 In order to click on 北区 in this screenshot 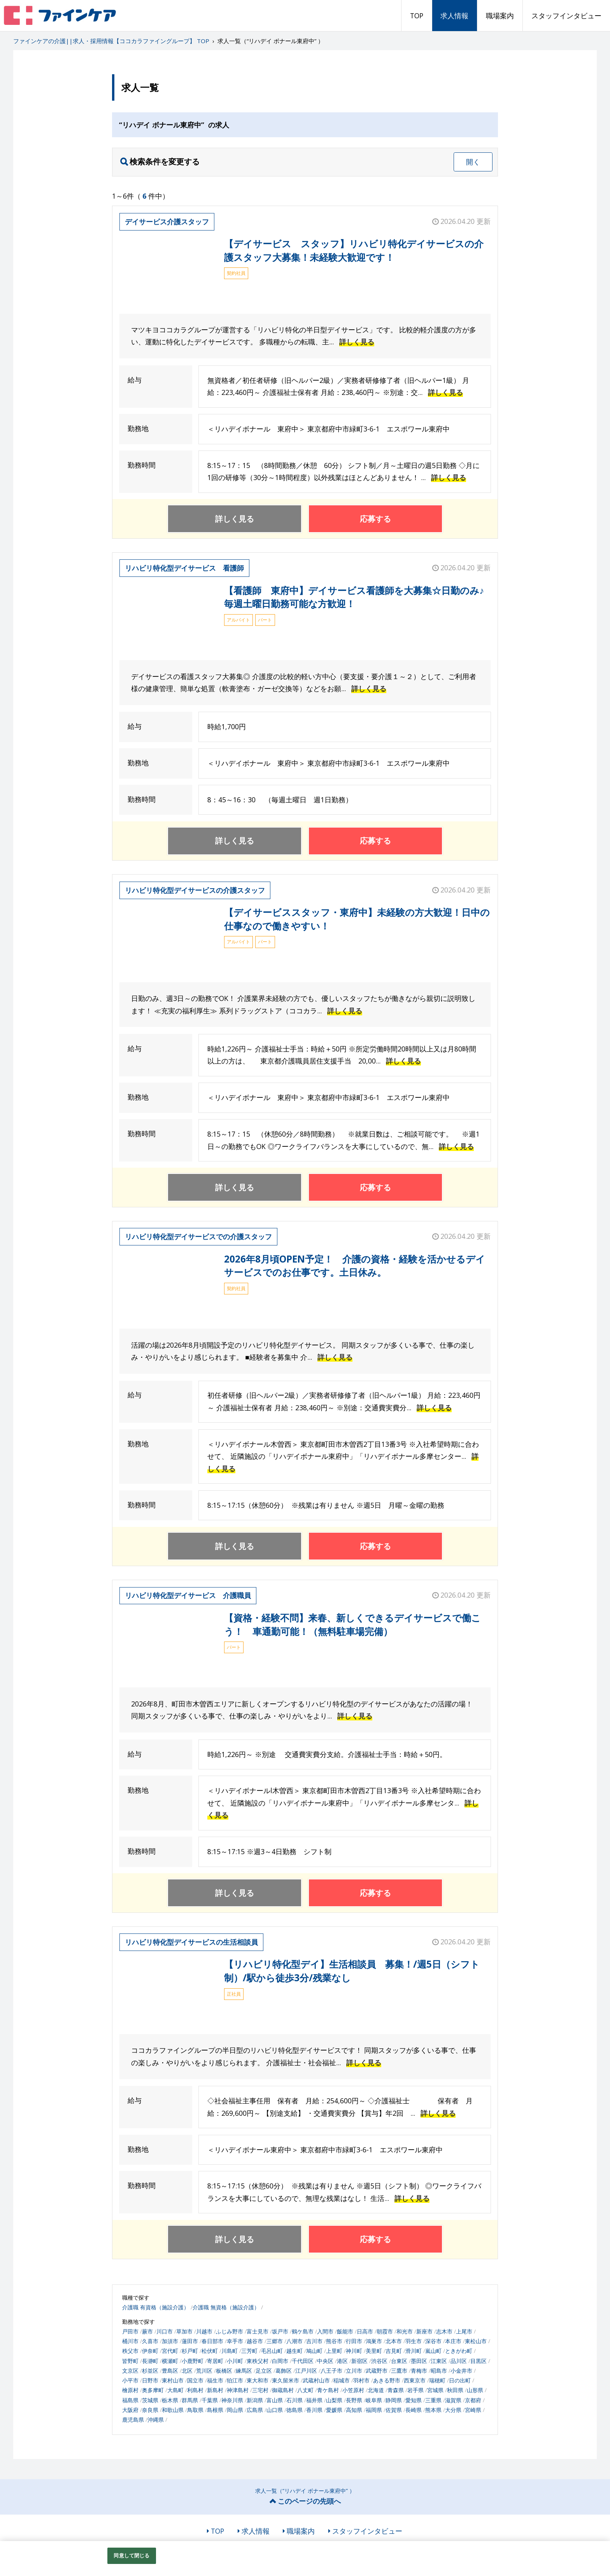, I will do `click(187, 2370)`.